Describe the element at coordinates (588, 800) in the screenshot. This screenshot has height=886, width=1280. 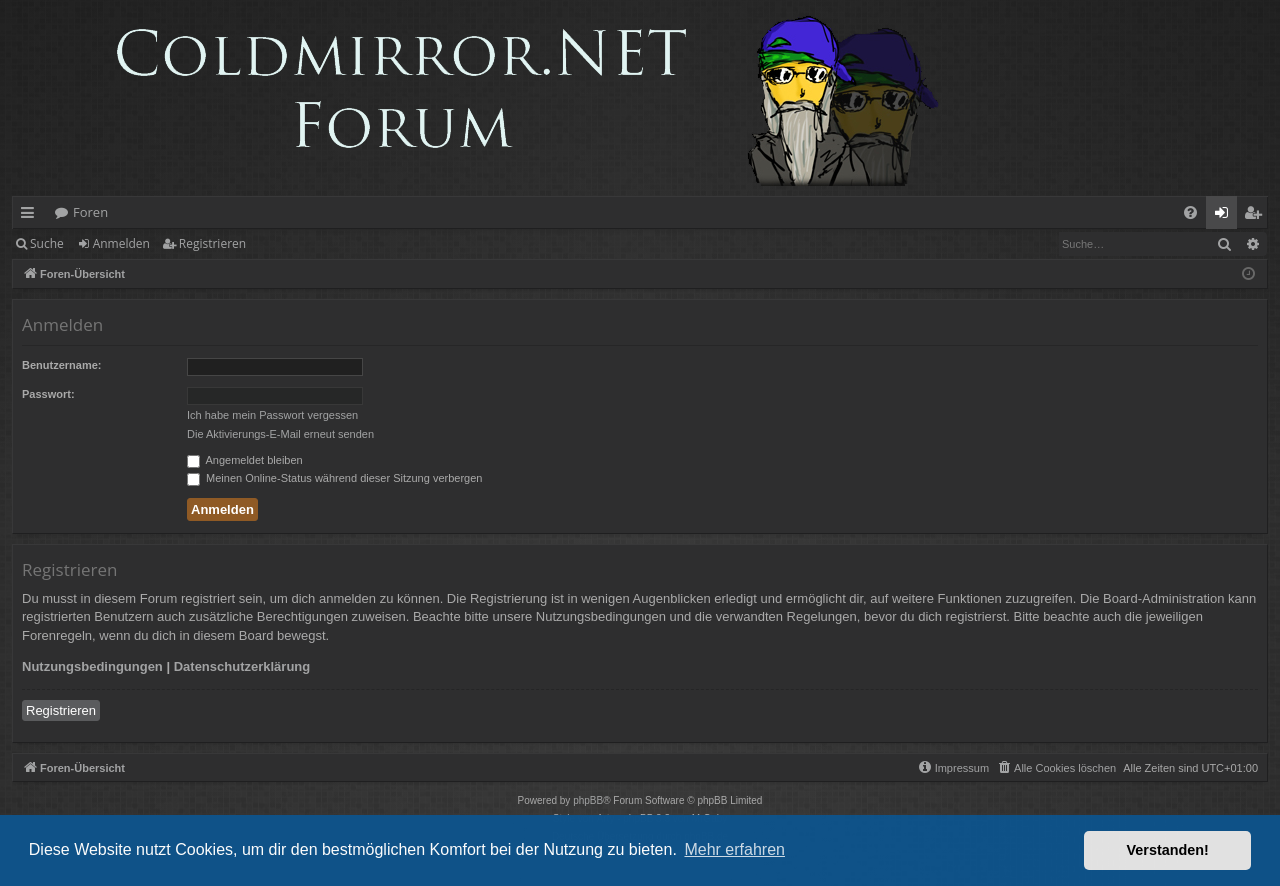
I see `phpBB` at that location.